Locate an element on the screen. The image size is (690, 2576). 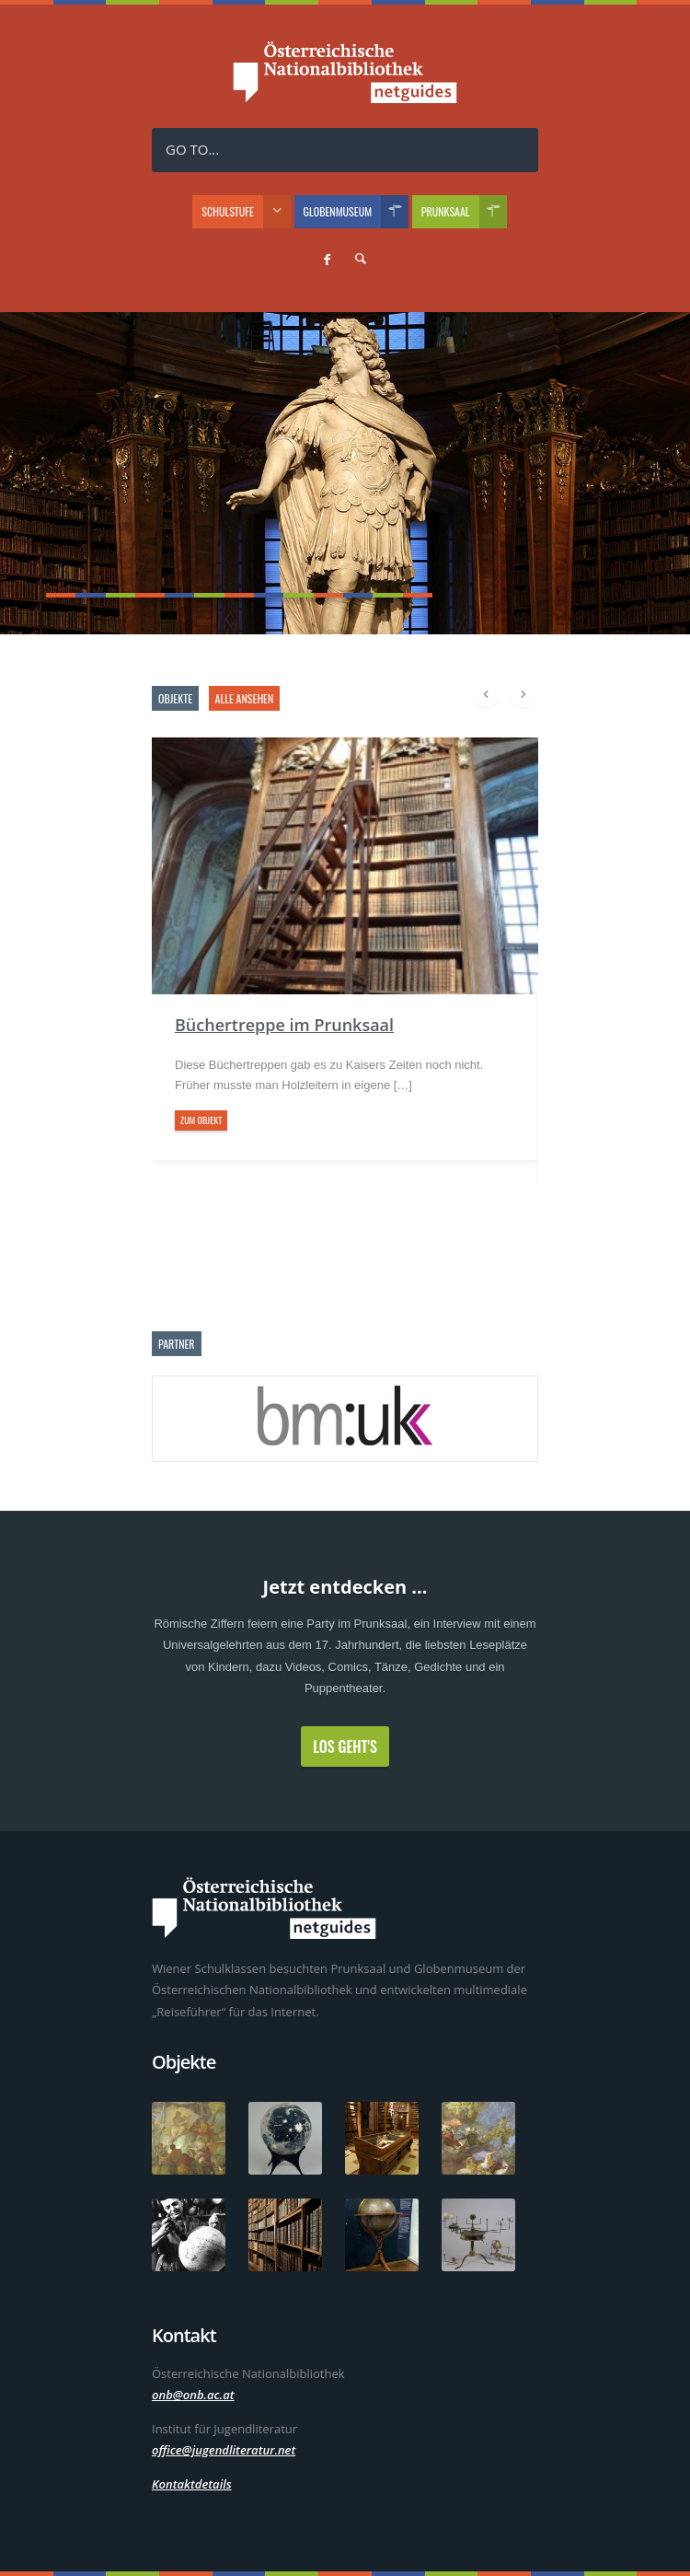
Kontaktdetails is located at coordinates (192, 2484).